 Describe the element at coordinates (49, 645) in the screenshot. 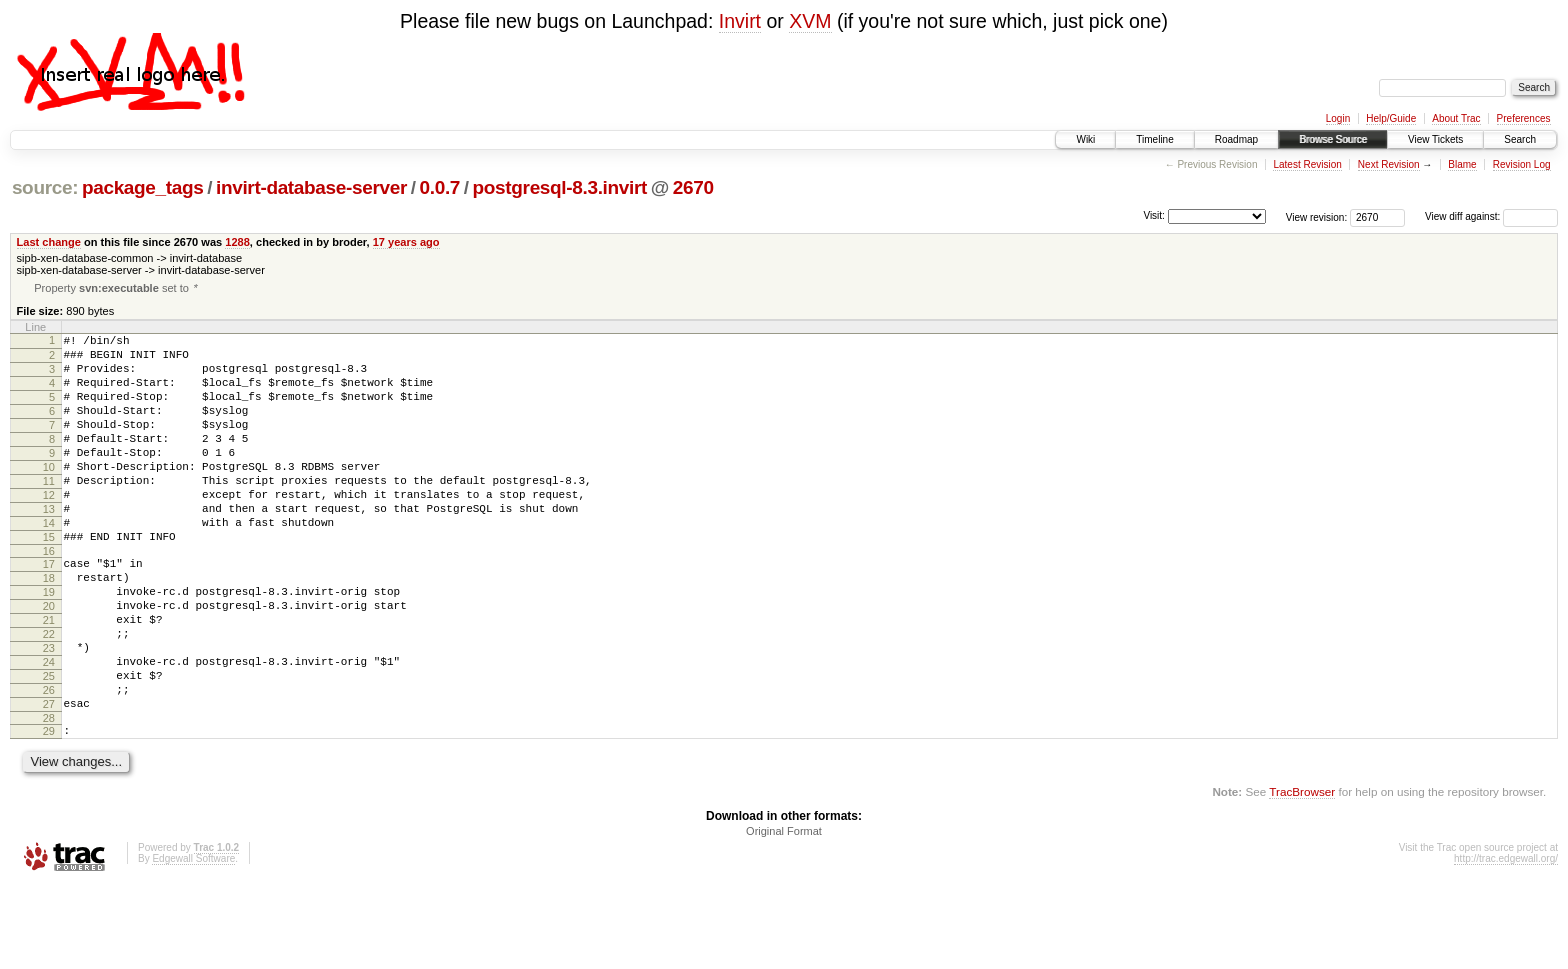

I see `19` at that location.